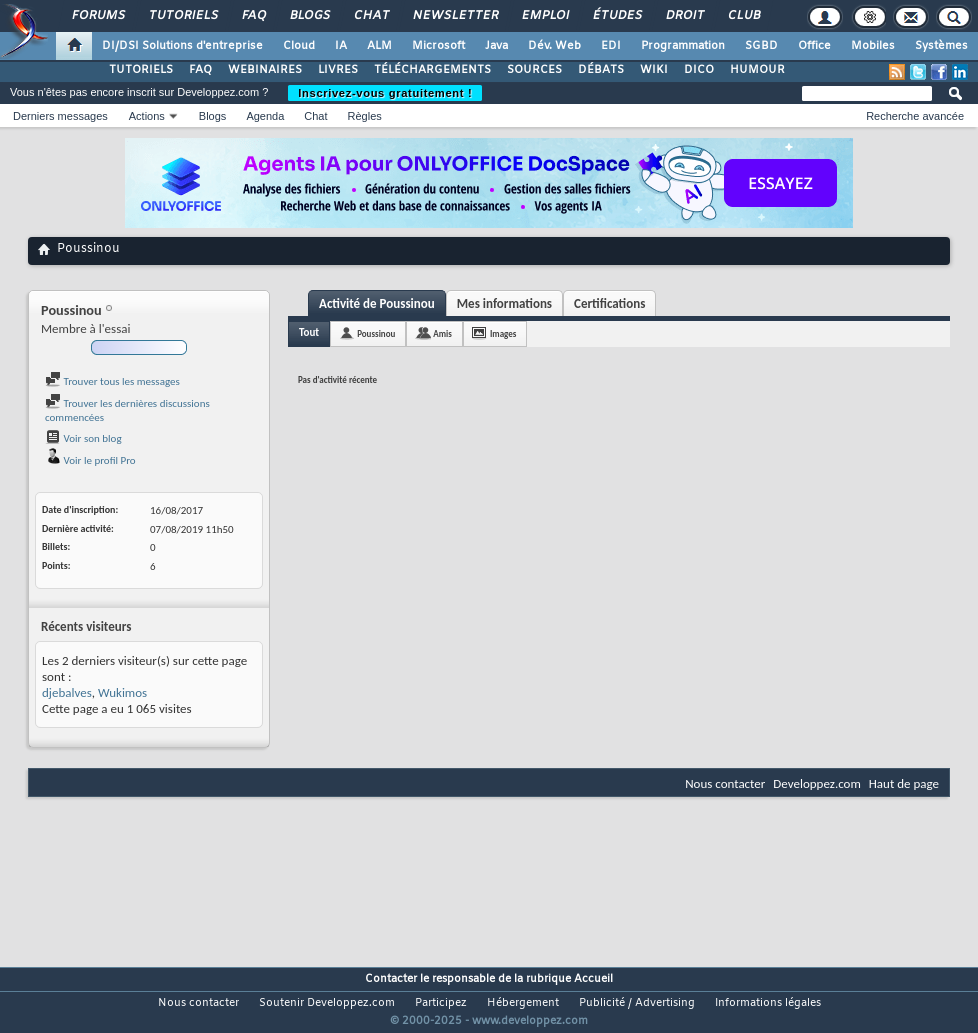 The height and width of the screenshot is (1033, 978). What do you see at coordinates (611, 46) in the screenshot?
I see `EDI` at bounding box center [611, 46].